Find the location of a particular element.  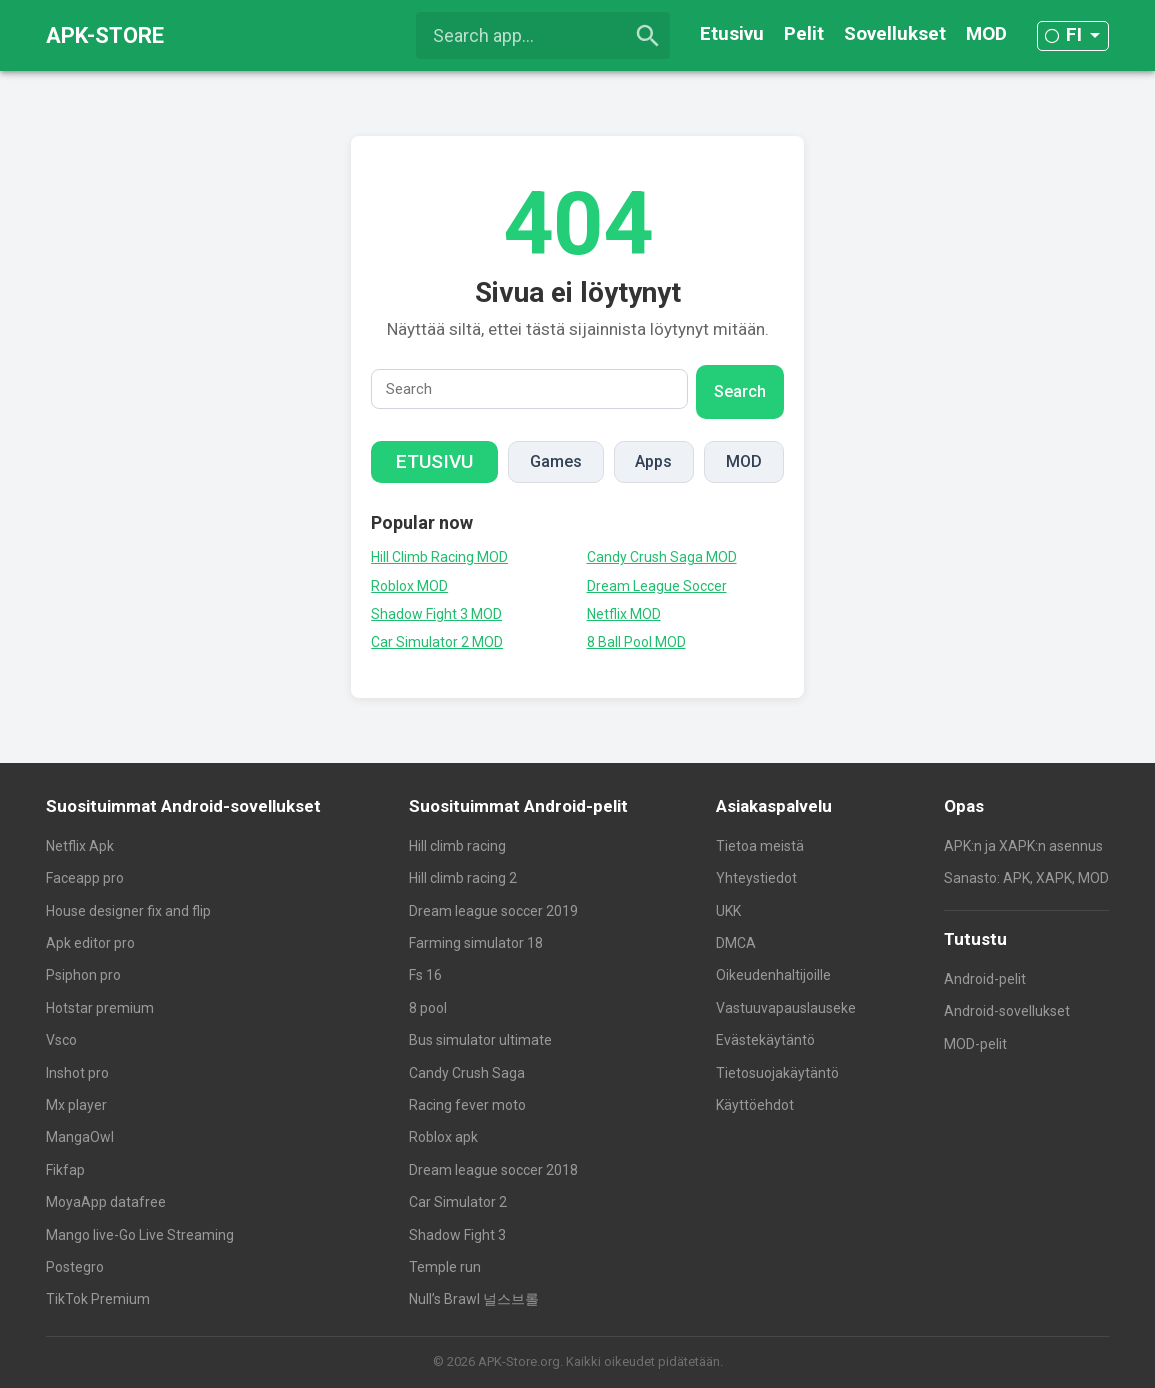

Null’s Brawl 널스브롤 is located at coordinates (474, 1299).